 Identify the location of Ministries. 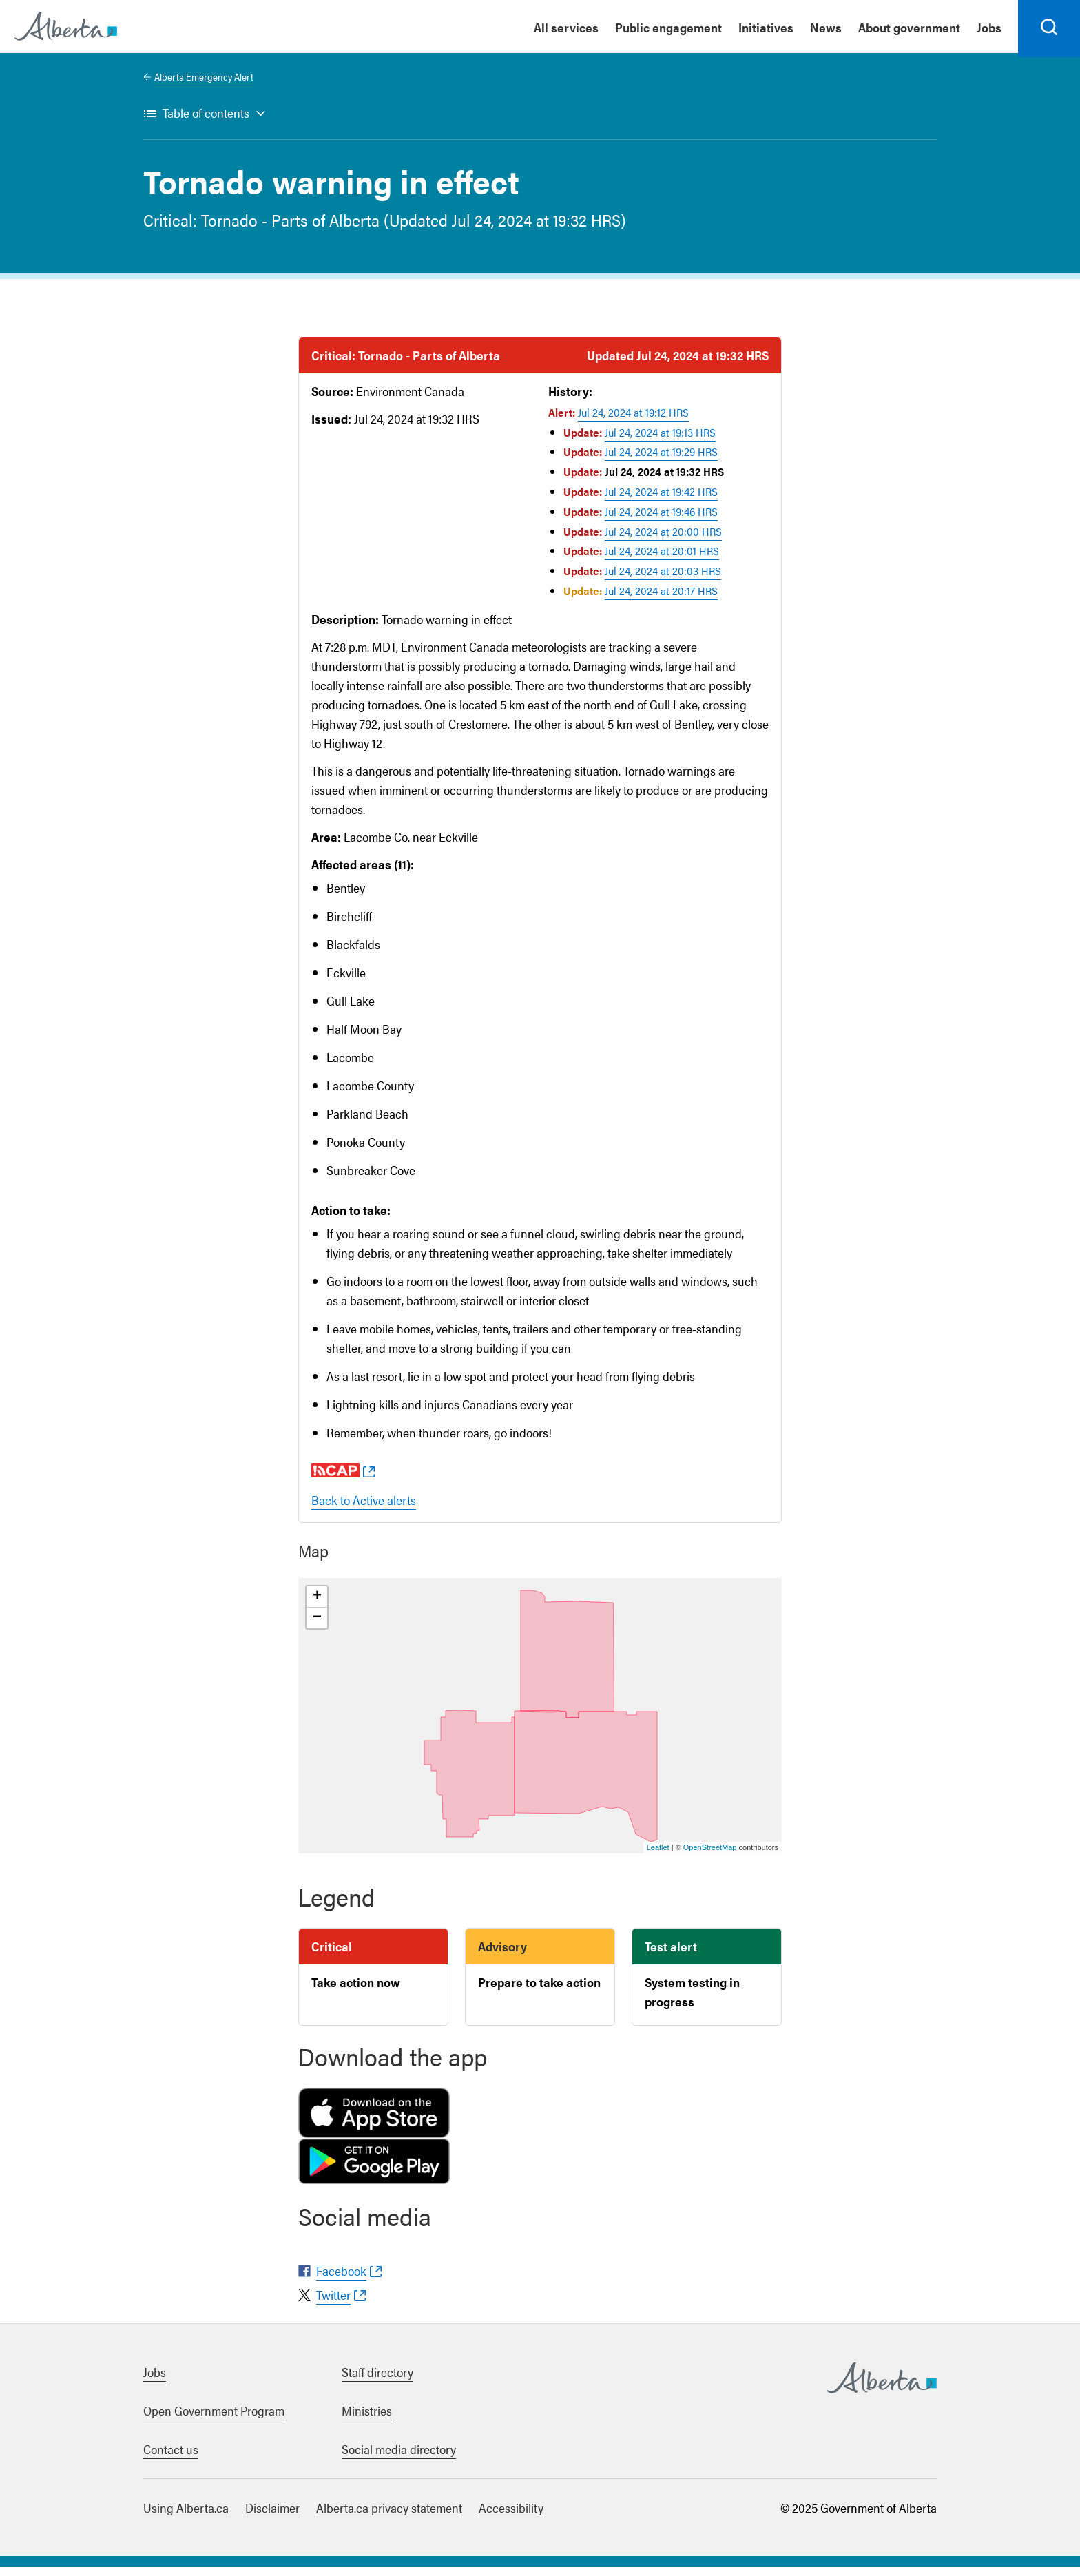
(367, 2419).